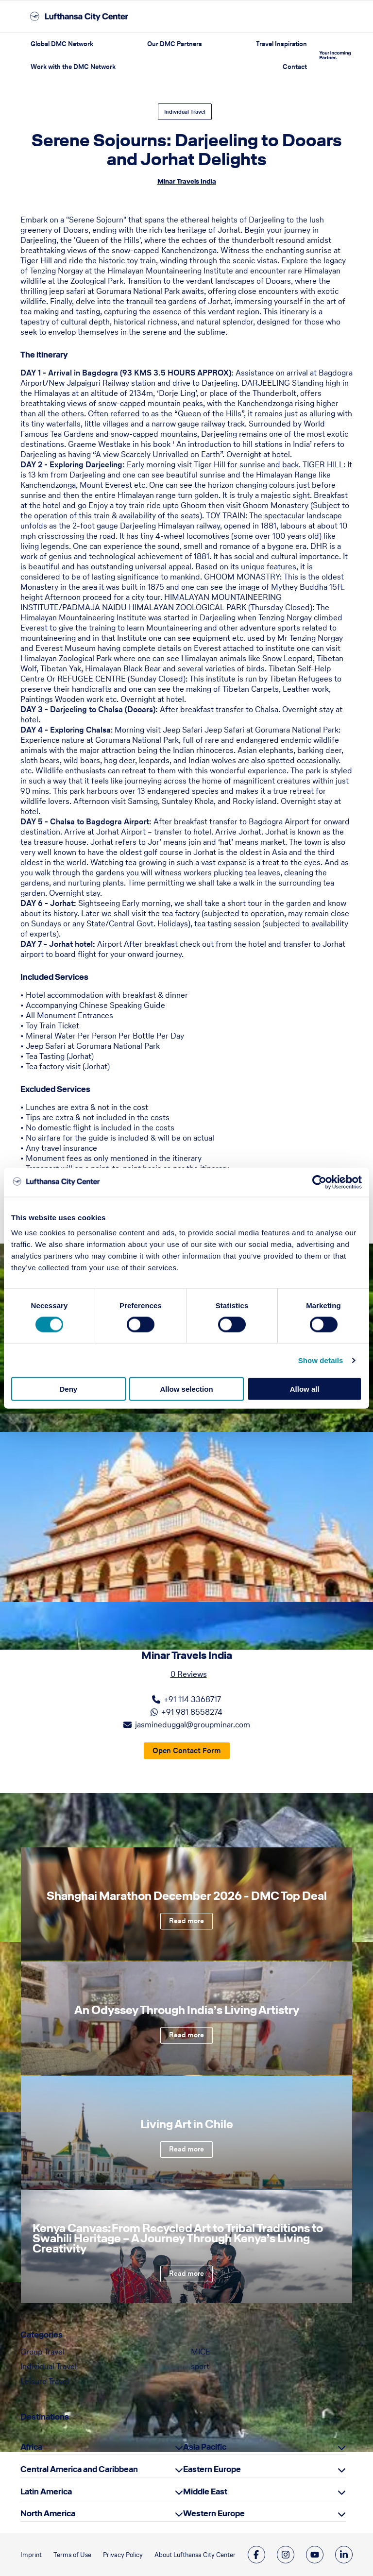  What do you see at coordinates (186, 181) in the screenshot?
I see `Minar Travels India` at bounding box center [186, 181].